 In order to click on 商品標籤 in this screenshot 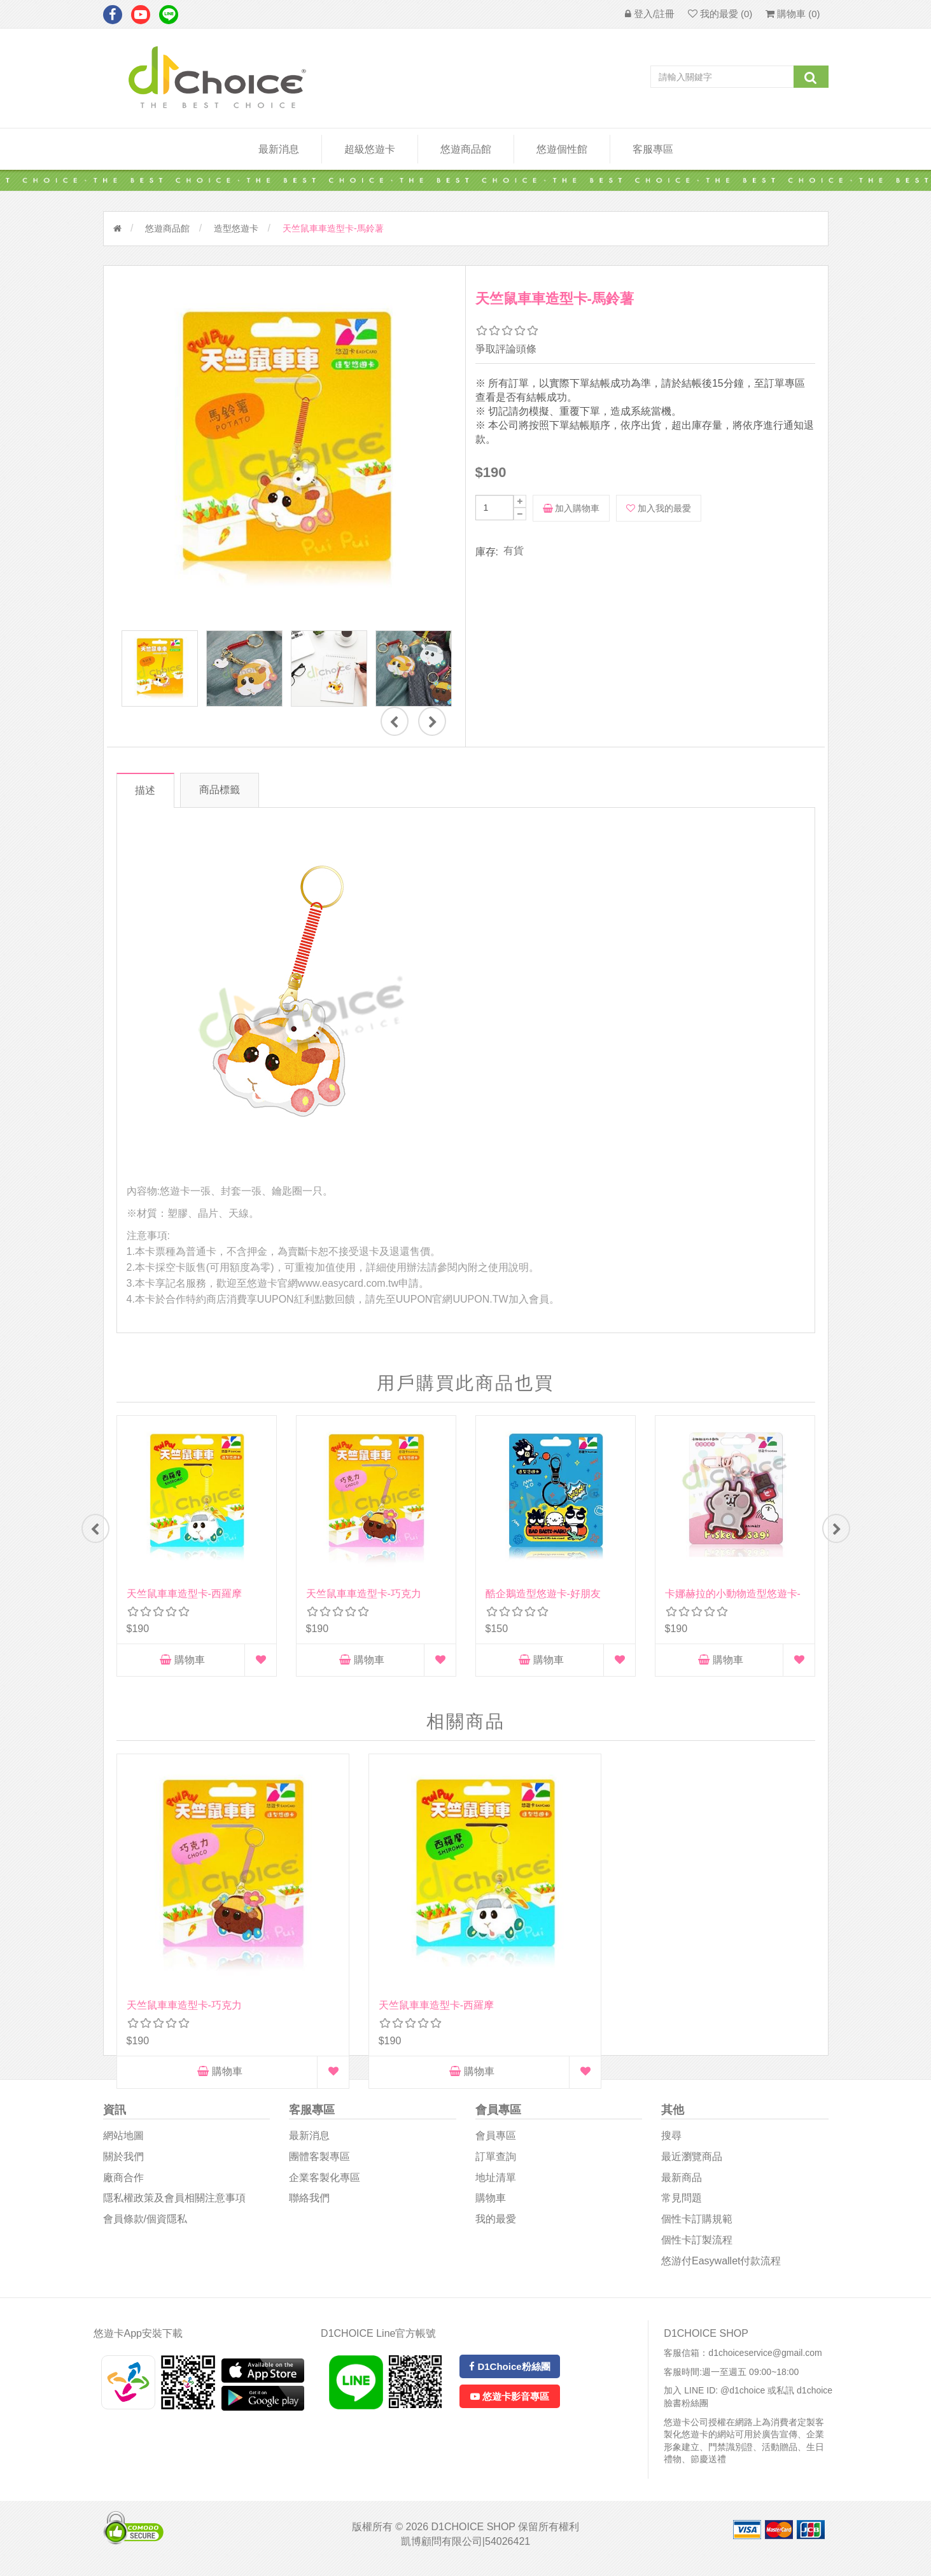, I will do `click(235, 789)`.